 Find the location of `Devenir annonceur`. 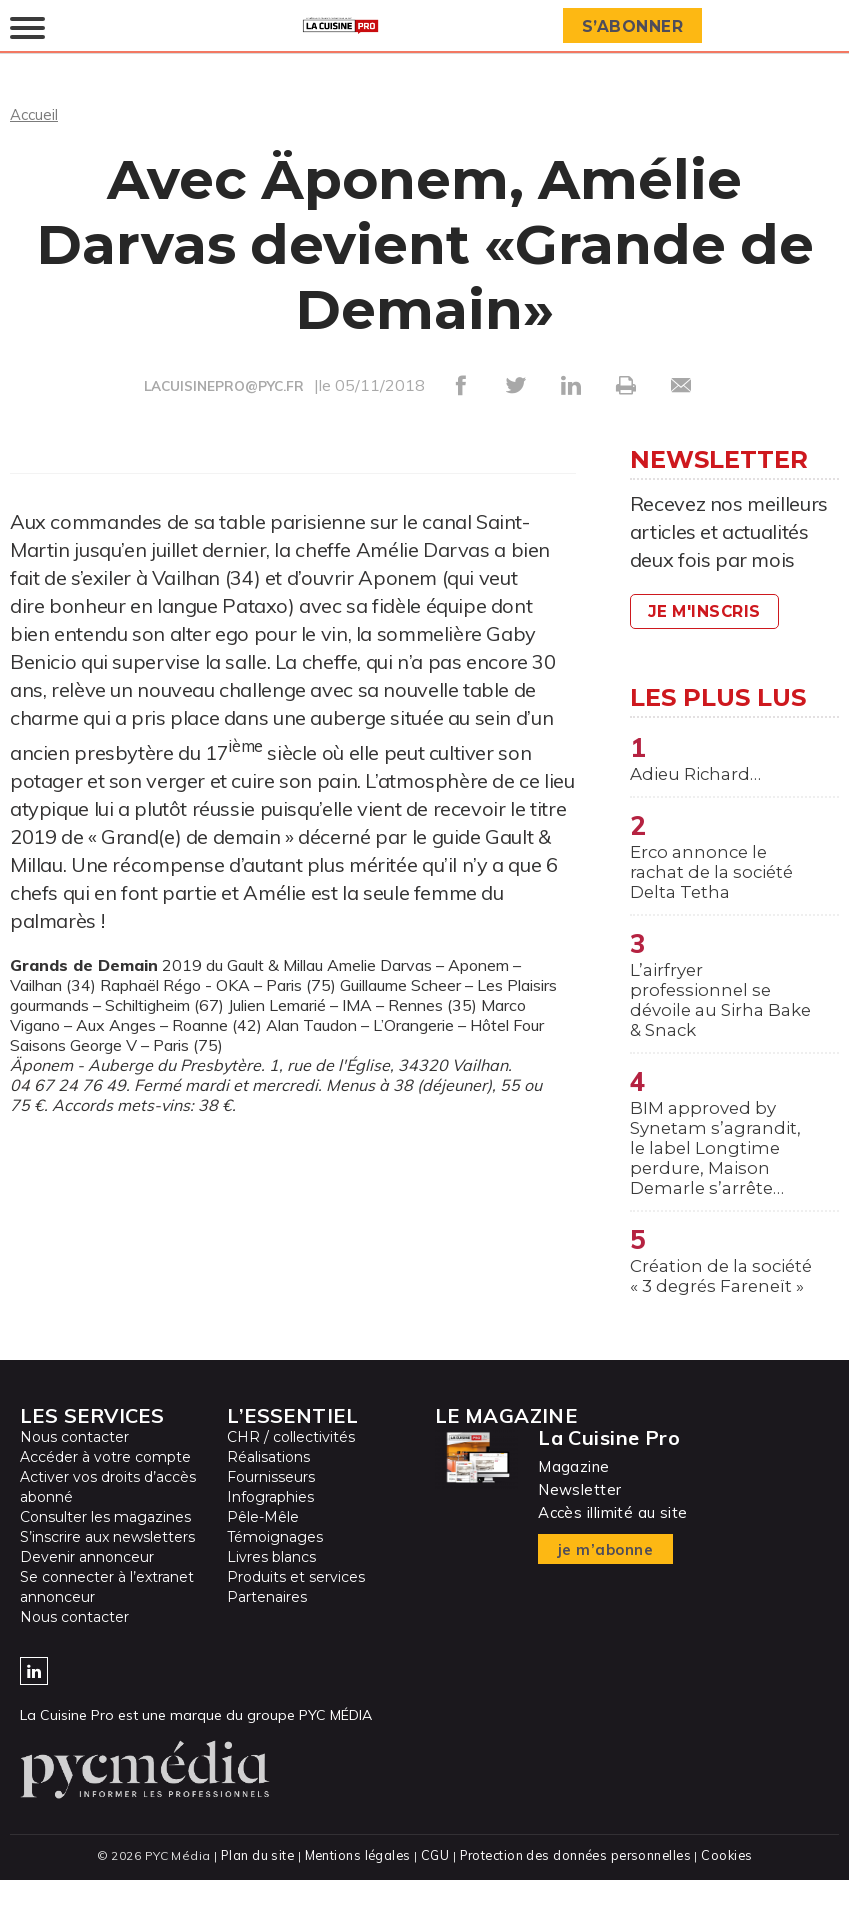

Devenir annonceur is located at coordinates (87, 1609).